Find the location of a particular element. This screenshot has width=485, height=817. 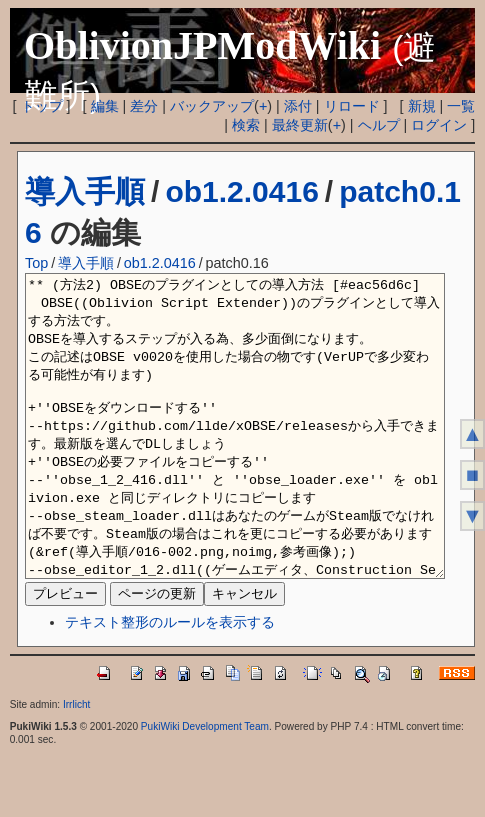

添付 is located at coordinates (298, 106).